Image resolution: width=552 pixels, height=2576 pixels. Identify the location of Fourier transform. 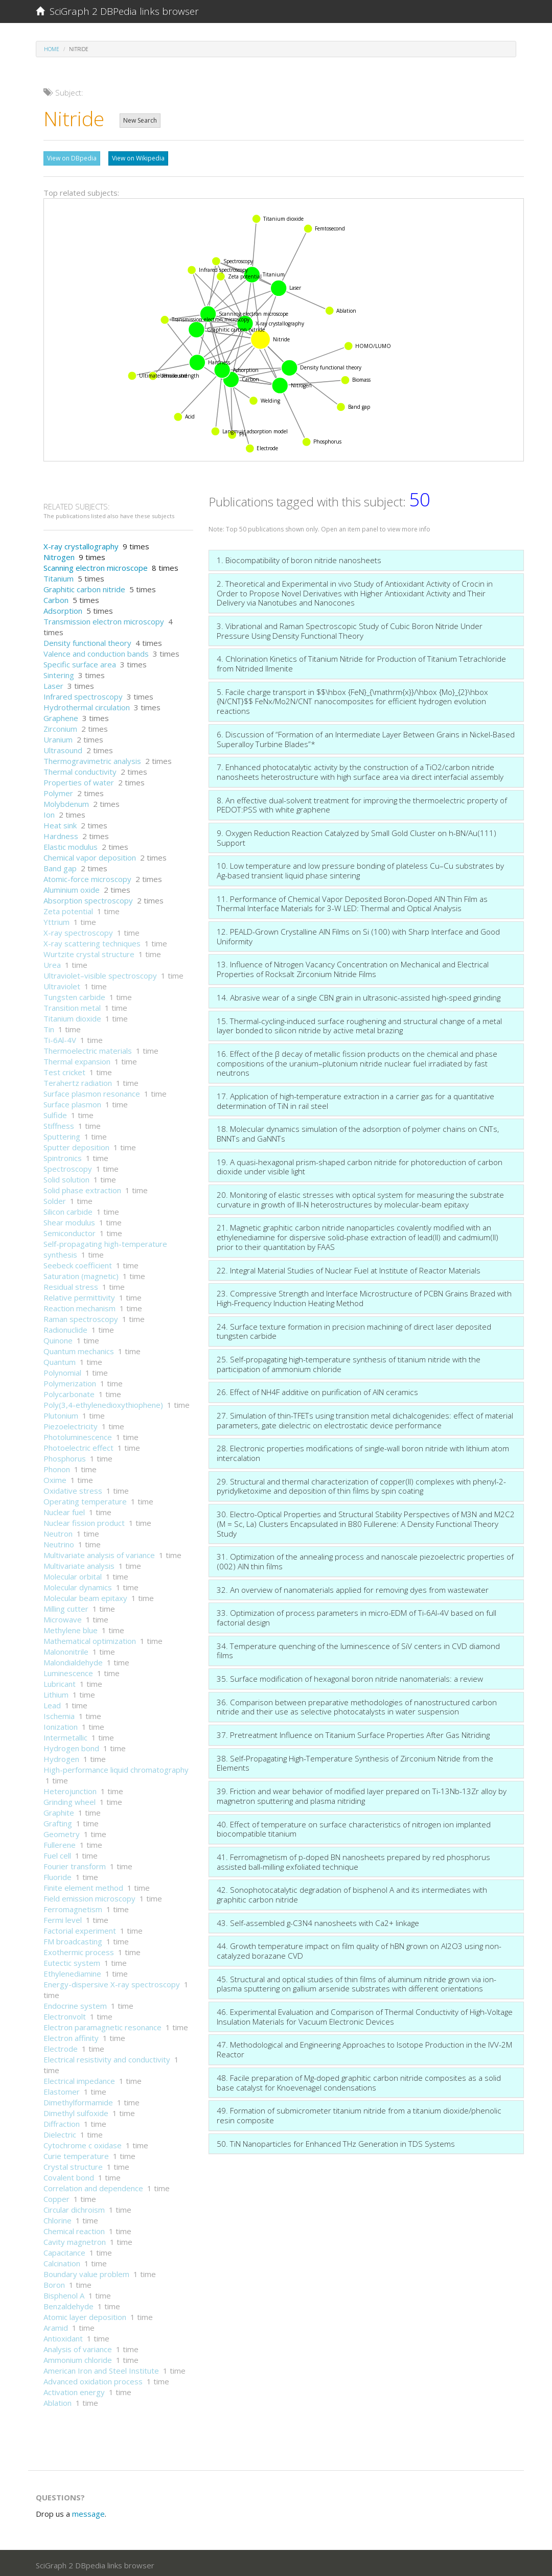
(74, 1864).